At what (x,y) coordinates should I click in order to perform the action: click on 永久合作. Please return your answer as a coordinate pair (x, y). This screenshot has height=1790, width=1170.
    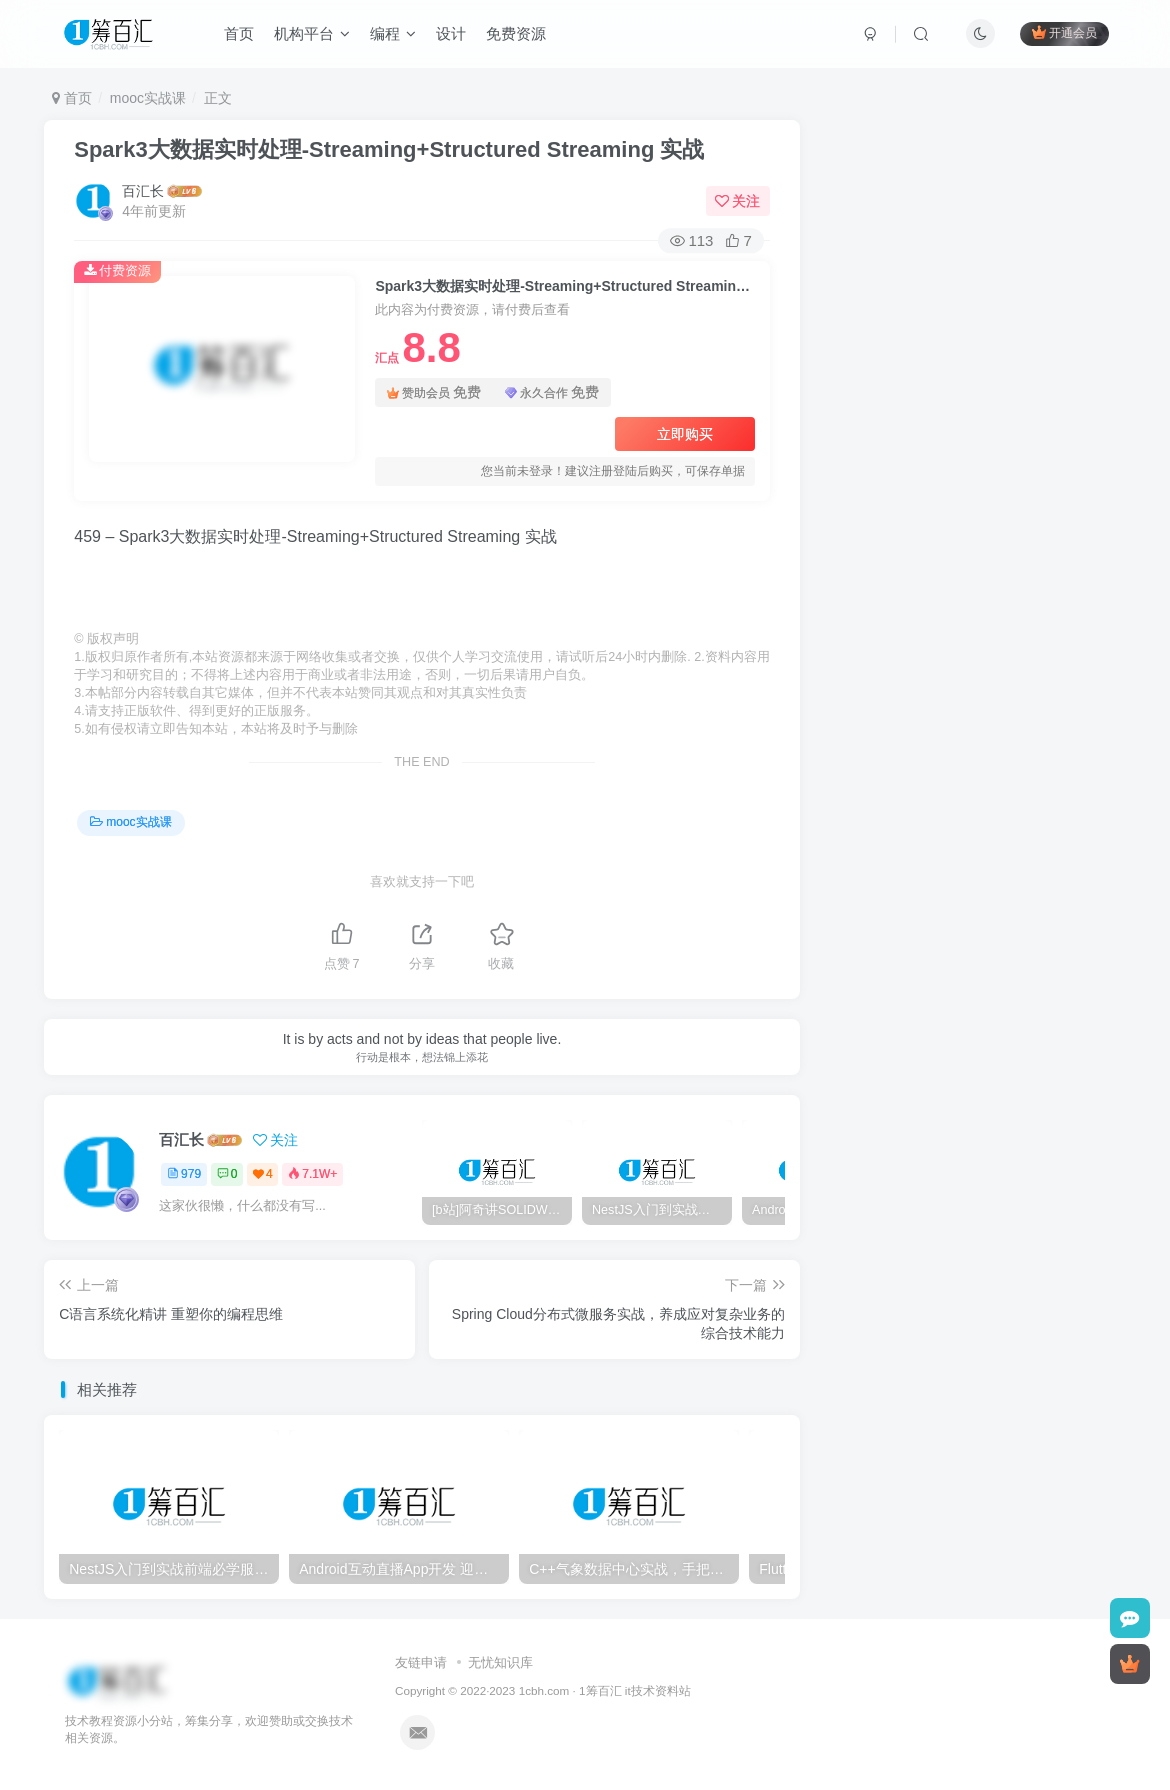
    Looking at the image, I should click on (552, 392).